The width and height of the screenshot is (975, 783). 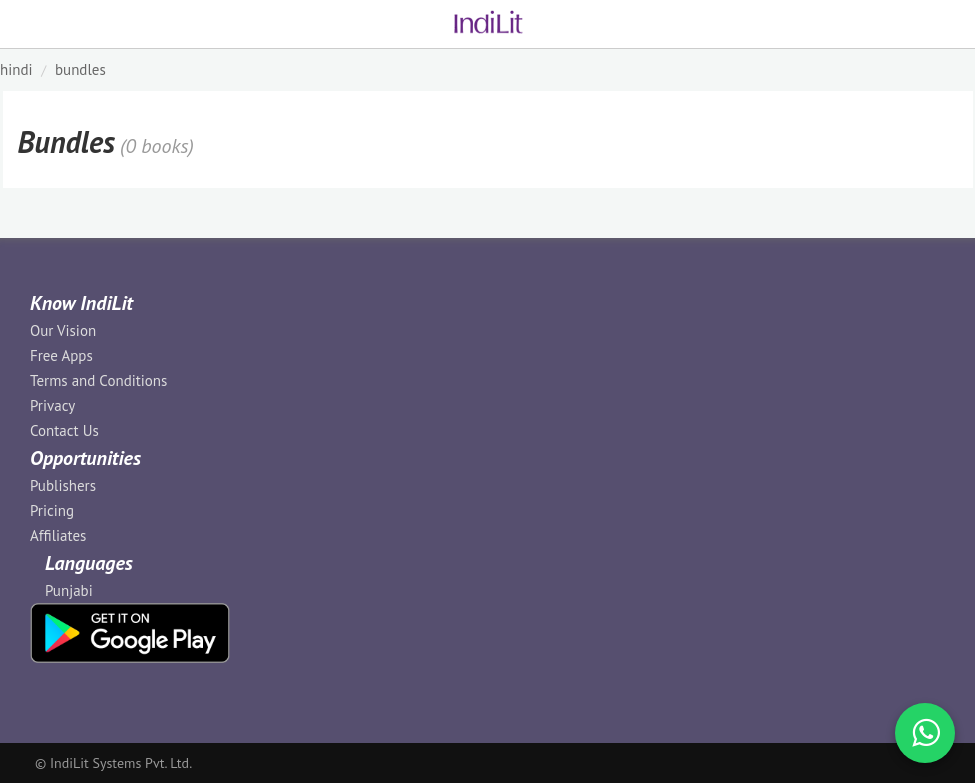 What do you see at coordinates (61, 355) in the screenshot?
I see `Free Apps` at bounding box center [61, 355].